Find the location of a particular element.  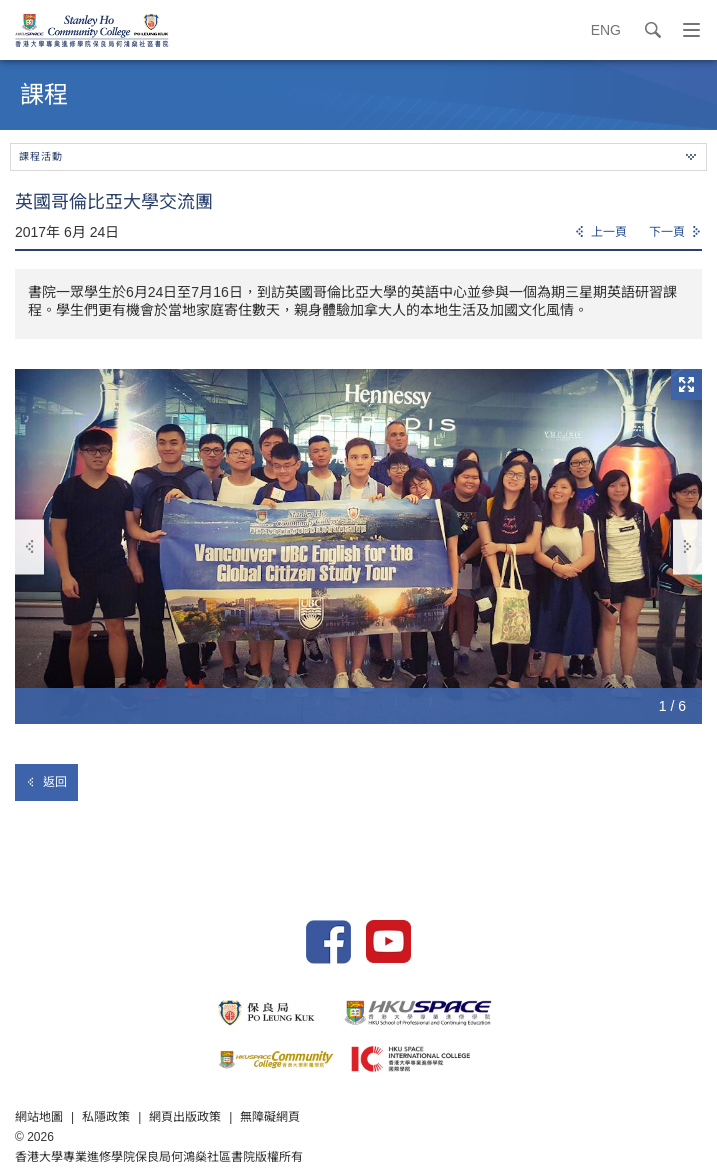

下一張 [button] is located at coordinates (688, 546).